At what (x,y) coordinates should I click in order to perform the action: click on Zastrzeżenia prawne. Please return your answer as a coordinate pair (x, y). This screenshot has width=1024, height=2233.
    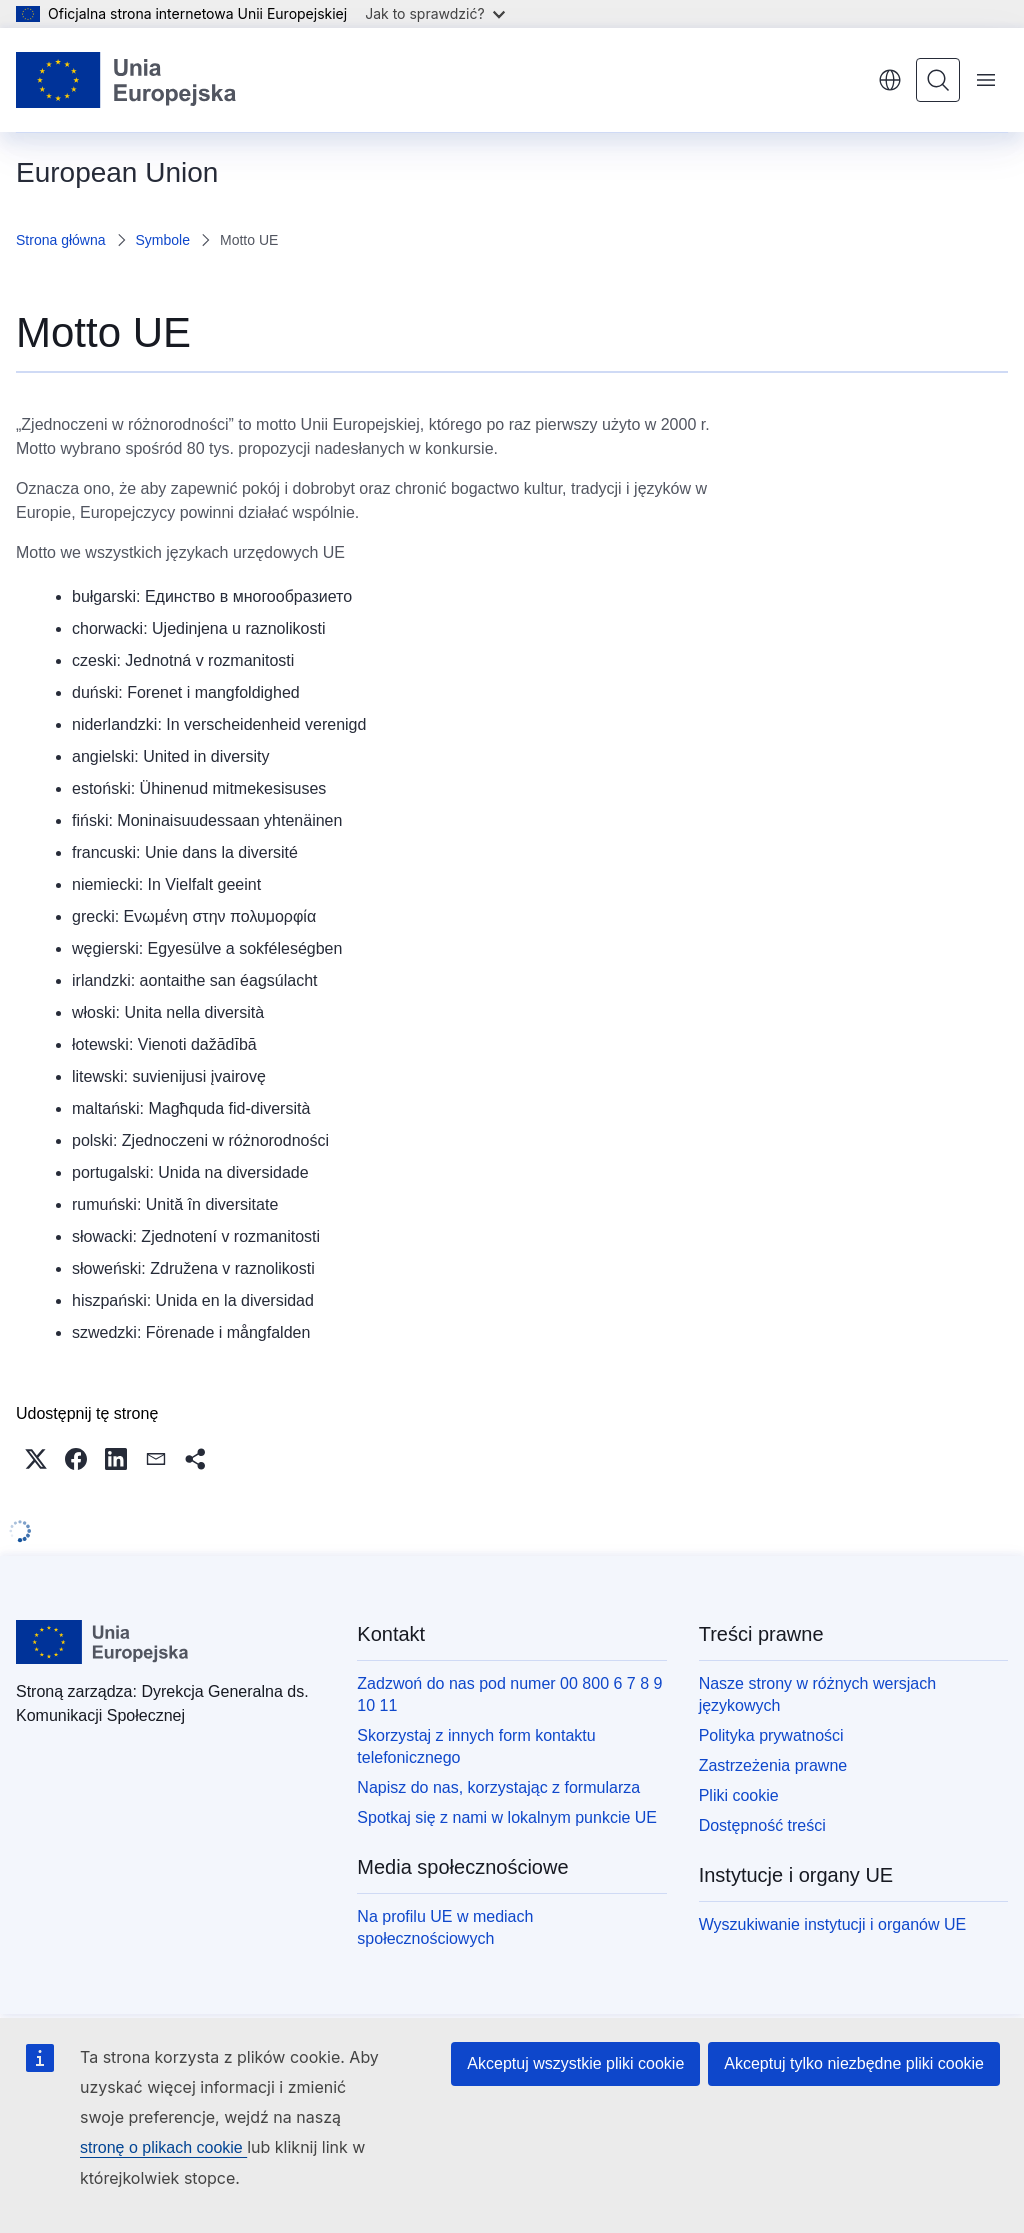
    Looking at the image, I should click on (773, 1765).